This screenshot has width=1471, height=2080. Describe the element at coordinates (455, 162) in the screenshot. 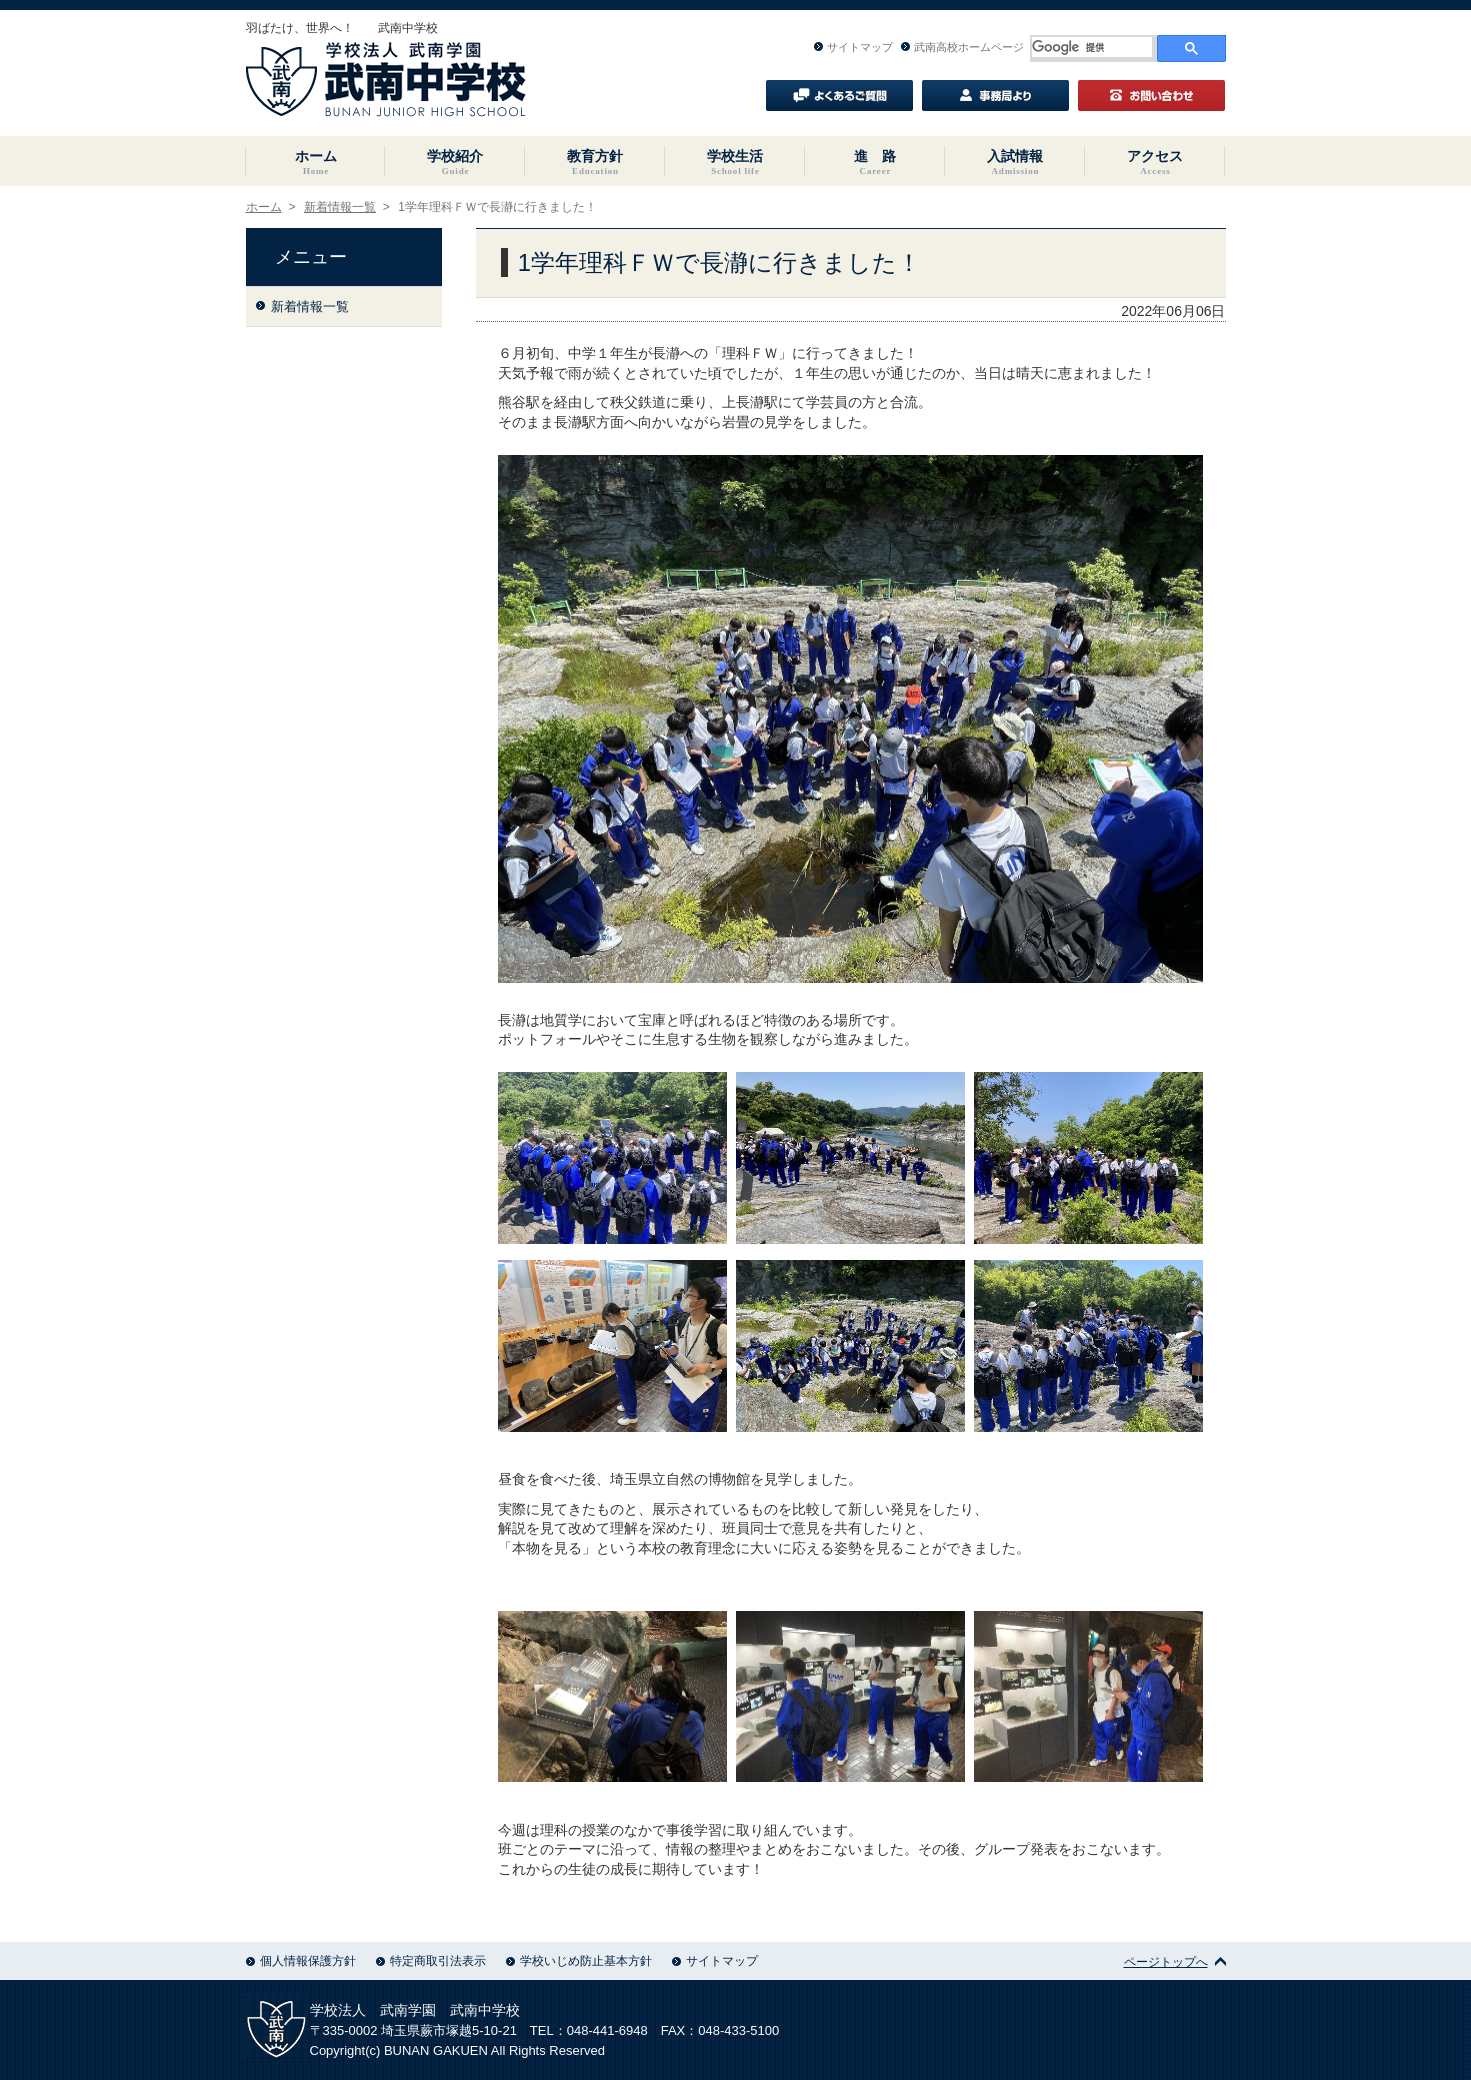

I see `学校紹介` at that location.